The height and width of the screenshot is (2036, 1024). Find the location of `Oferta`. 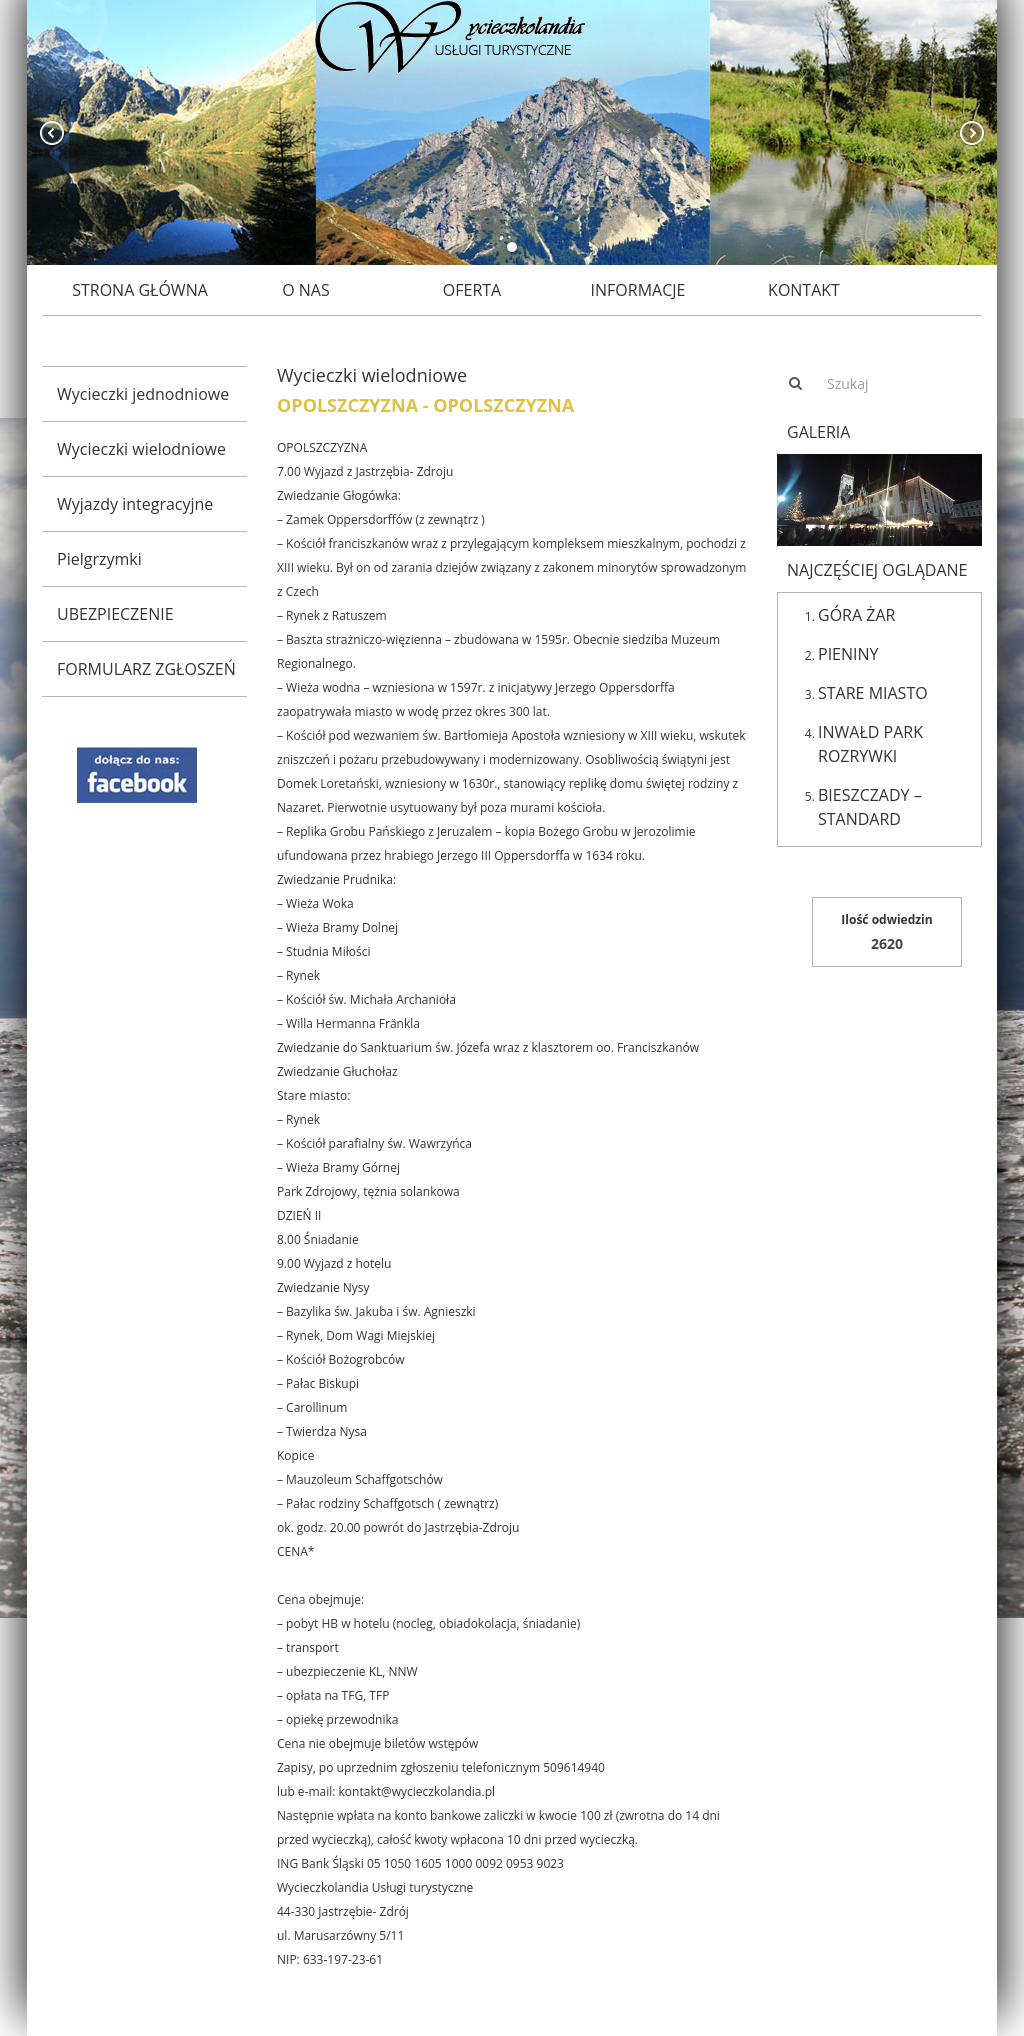

Oferta is located at coordinates (472, 290).